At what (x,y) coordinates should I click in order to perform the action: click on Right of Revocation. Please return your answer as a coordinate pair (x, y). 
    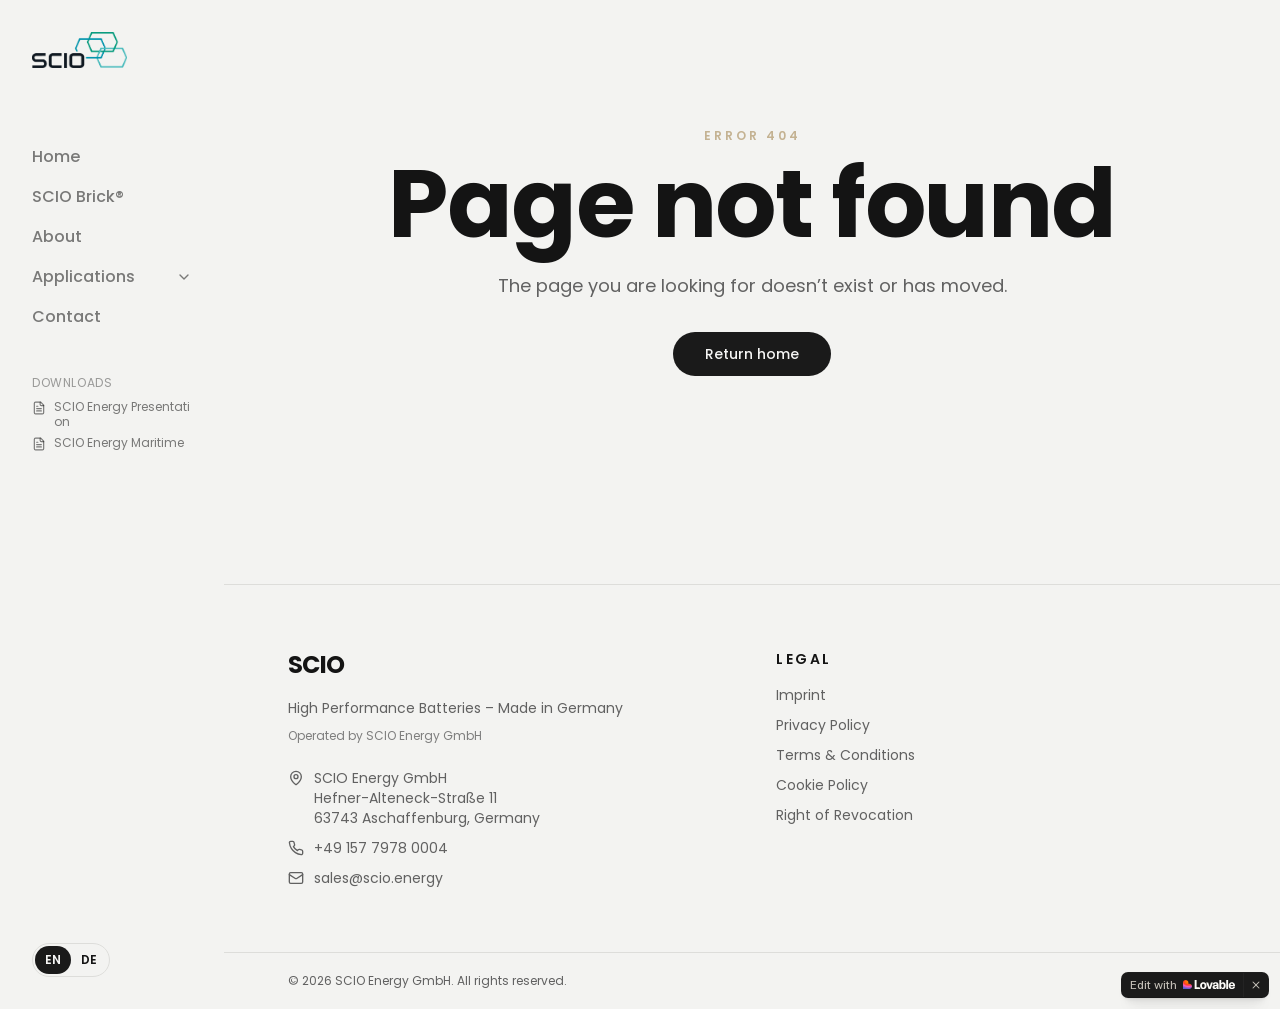
    Looking at the image, I should click on (844, 815).